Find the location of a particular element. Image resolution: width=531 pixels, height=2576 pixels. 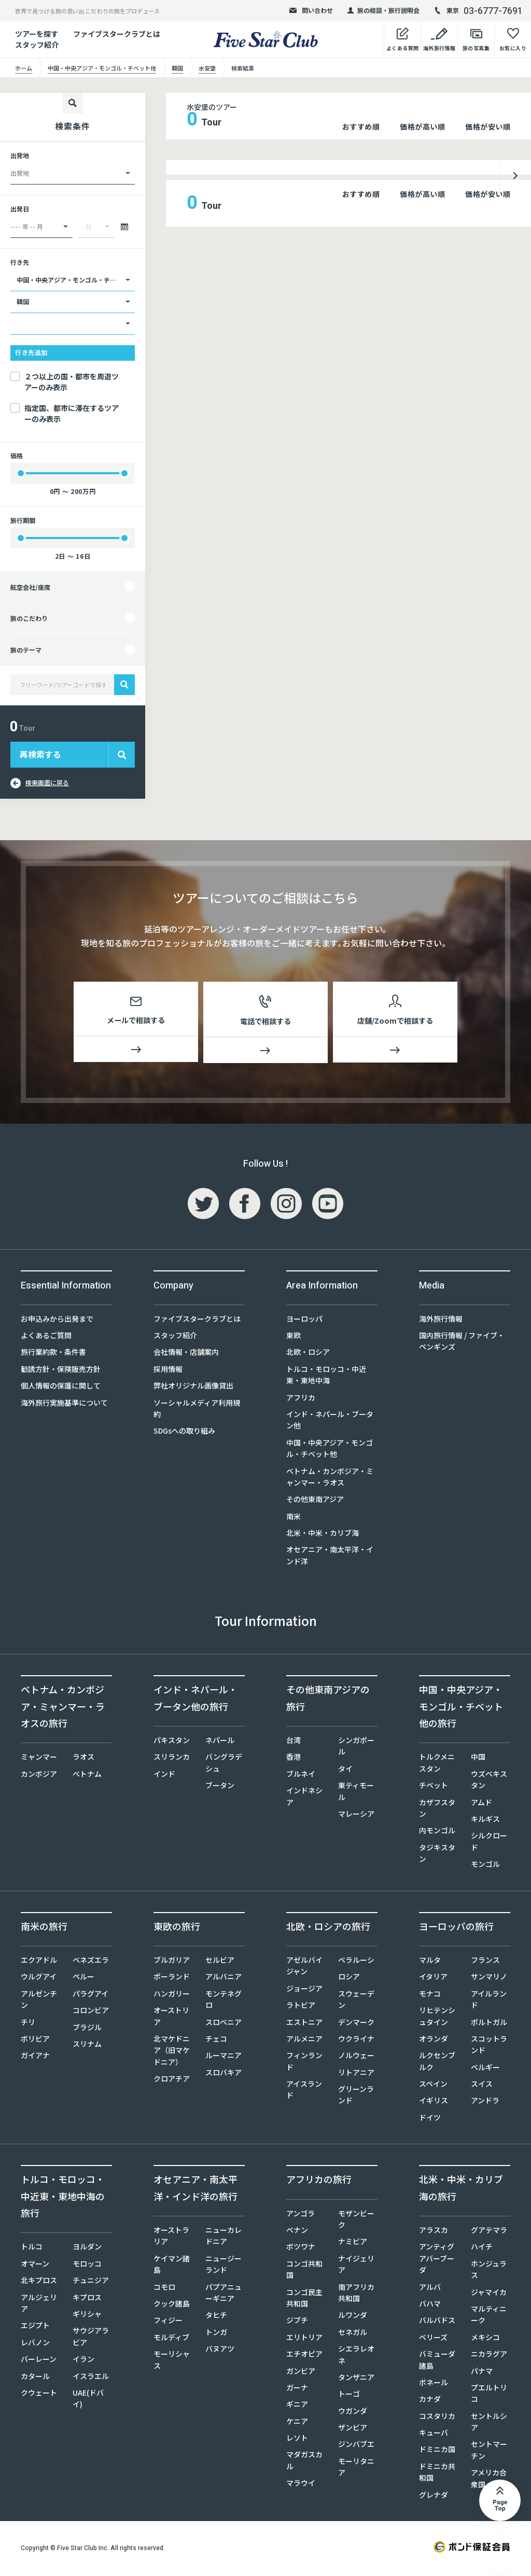

スペイン is located at coordinates (433, 2085).